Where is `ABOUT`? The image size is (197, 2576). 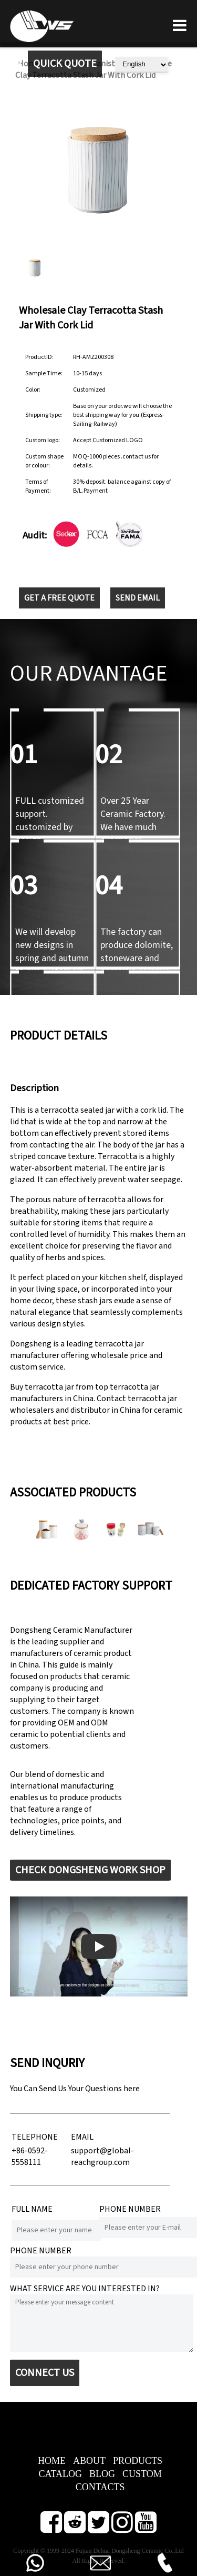
ABOUT is located at coordinates (89, 2460).